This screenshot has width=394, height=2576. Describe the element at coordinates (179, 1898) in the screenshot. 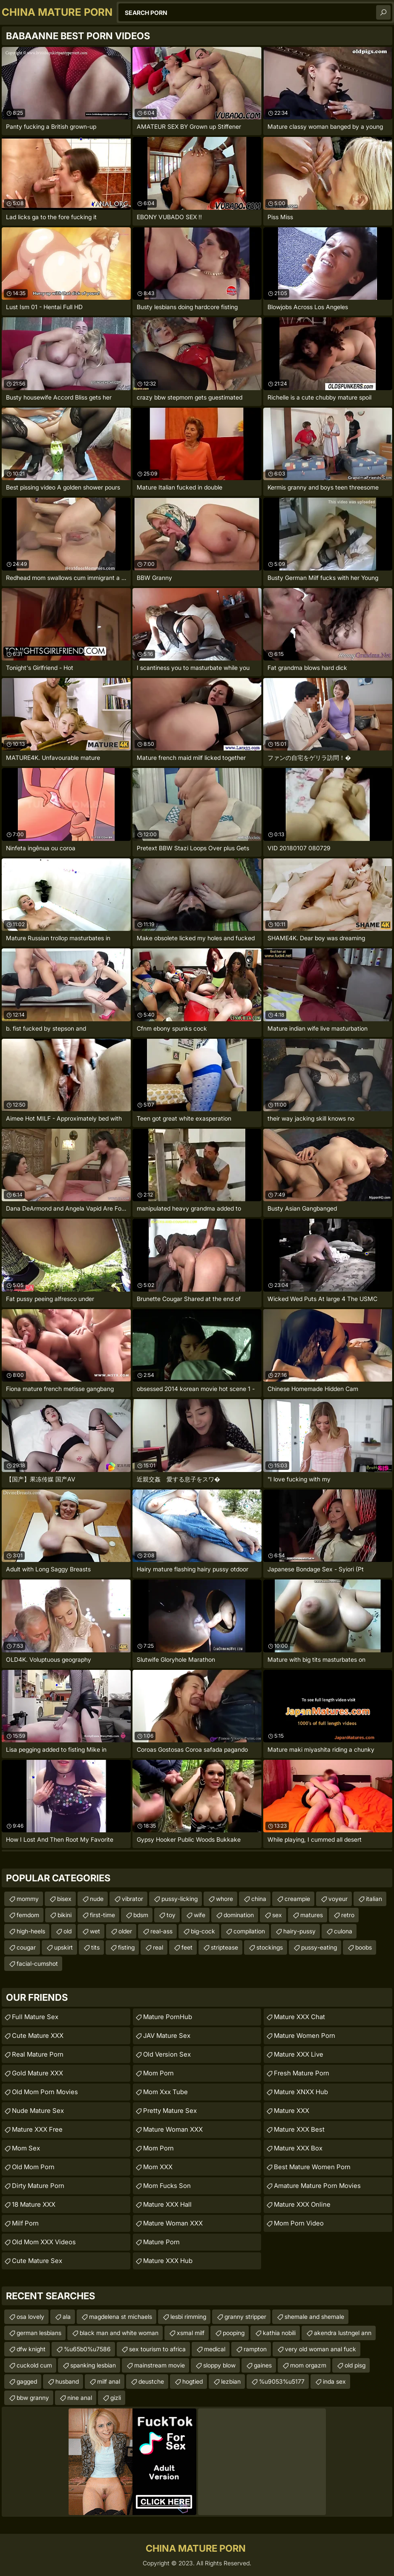

I see `pussy-licking` at that location.